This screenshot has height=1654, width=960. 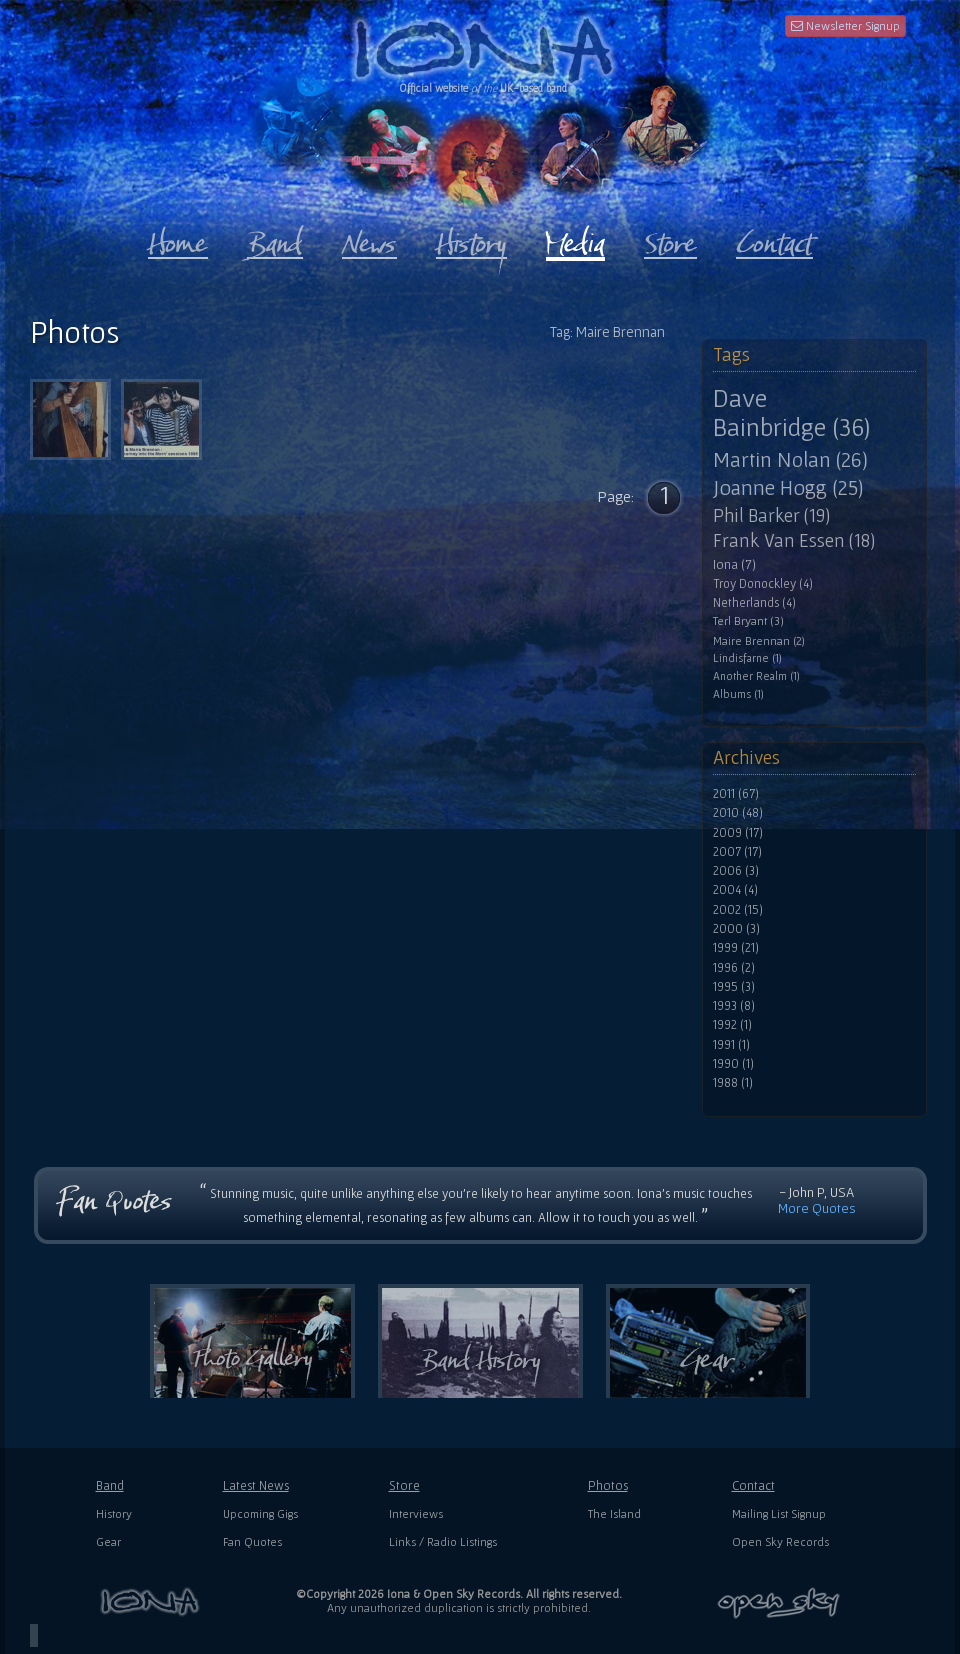 I want to click on 2011 (67), so click(x=736, y=794).